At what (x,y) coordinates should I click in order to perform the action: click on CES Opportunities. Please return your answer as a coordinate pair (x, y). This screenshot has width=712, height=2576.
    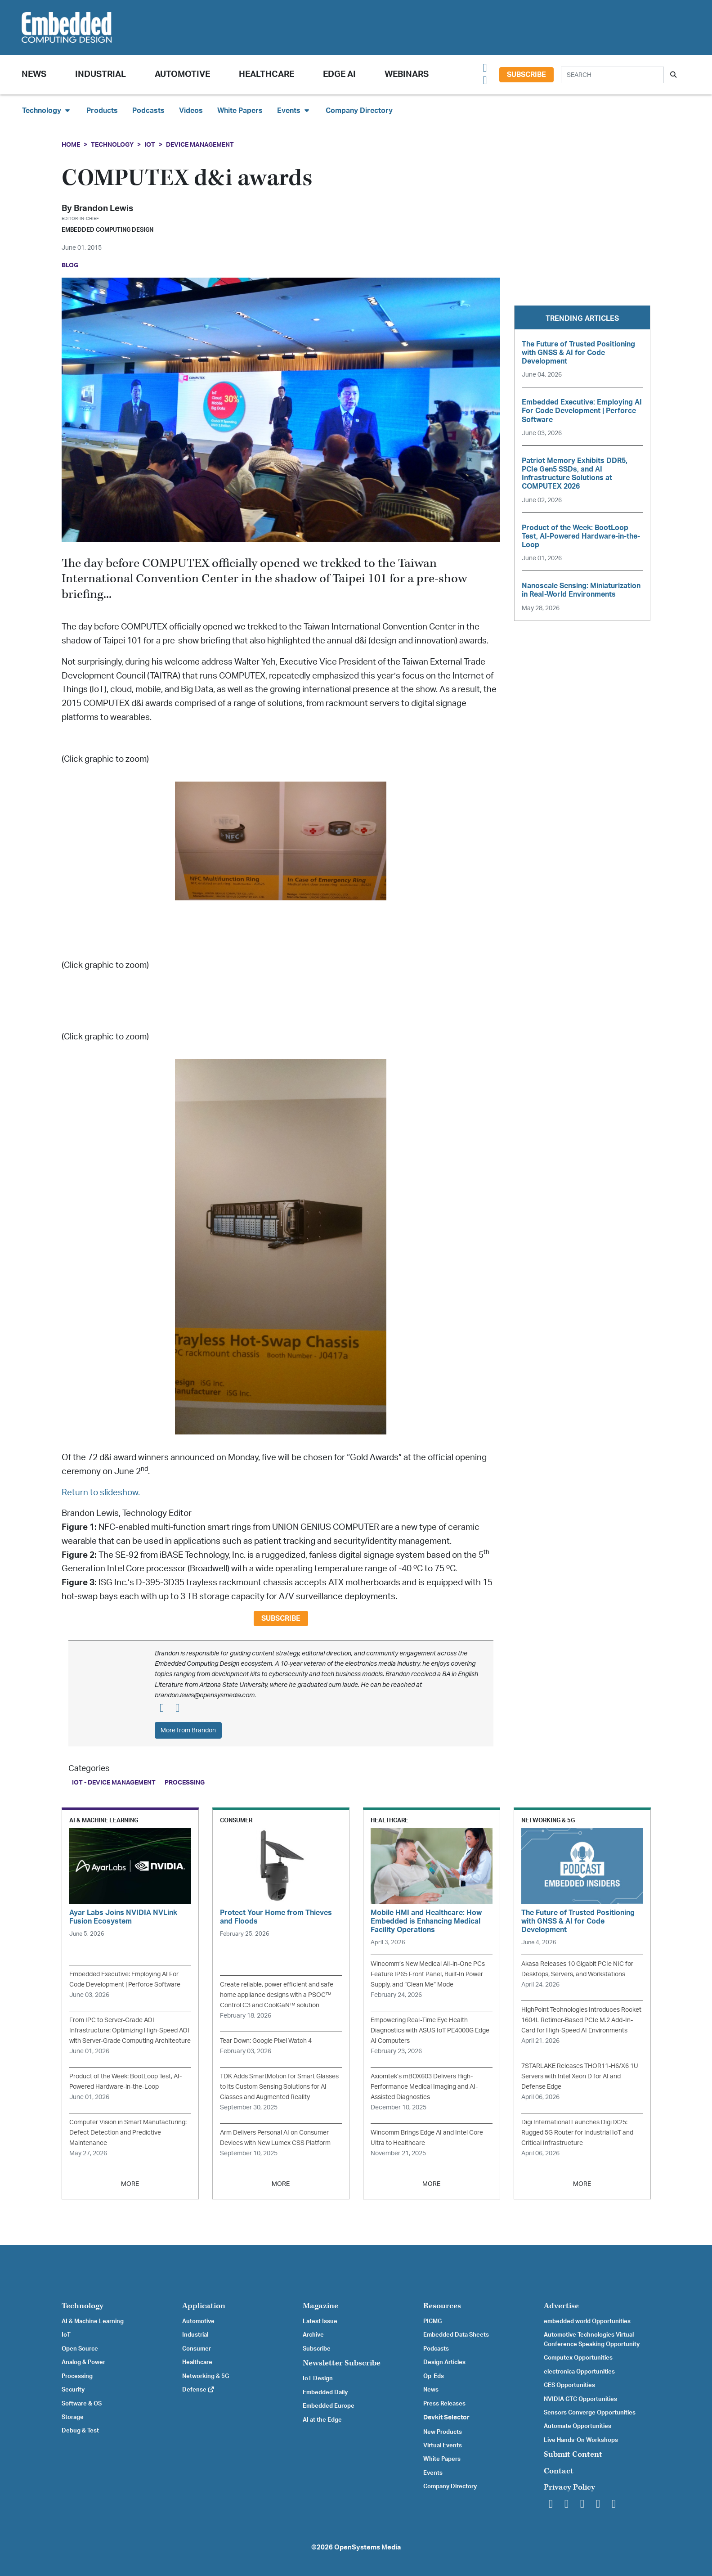
    Looking at the image, I should click on (569, 2385).